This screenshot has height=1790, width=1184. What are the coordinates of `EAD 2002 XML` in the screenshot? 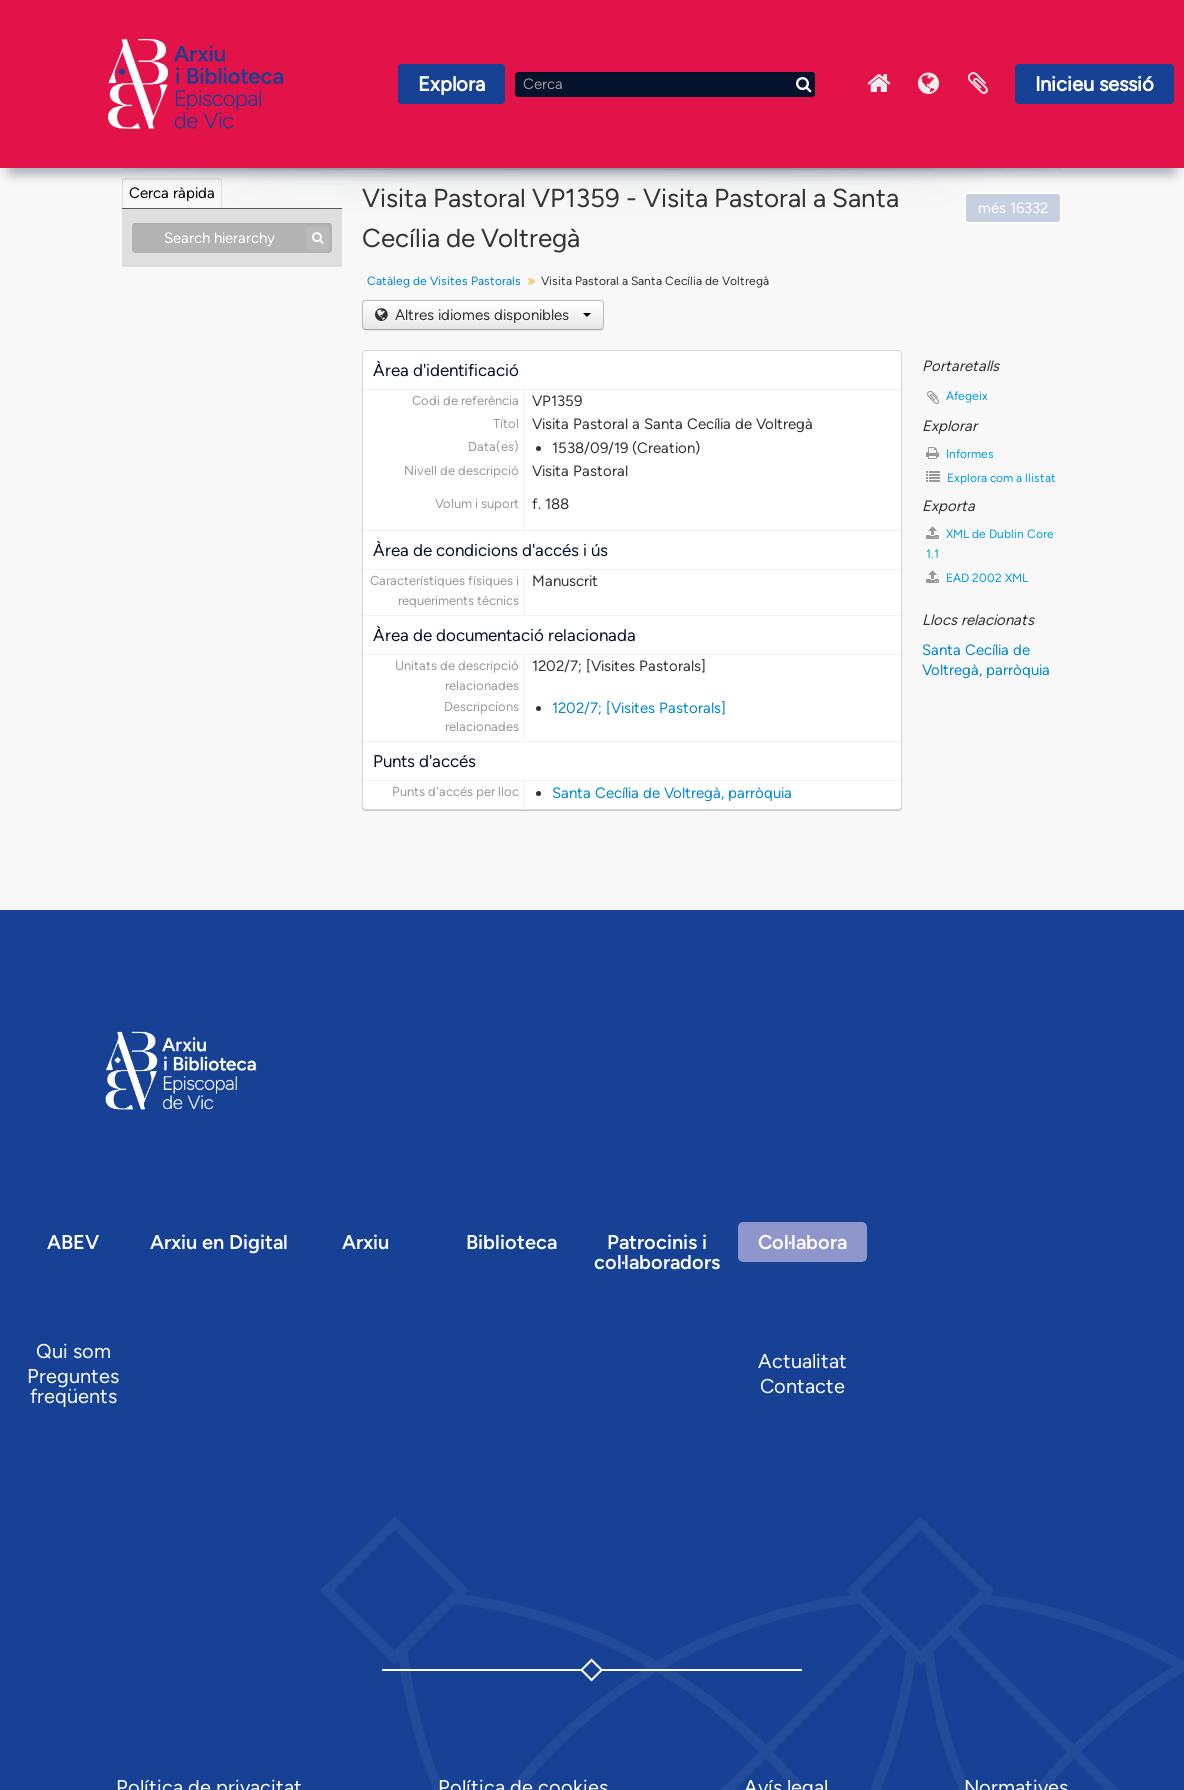 It's located at (977, 577).